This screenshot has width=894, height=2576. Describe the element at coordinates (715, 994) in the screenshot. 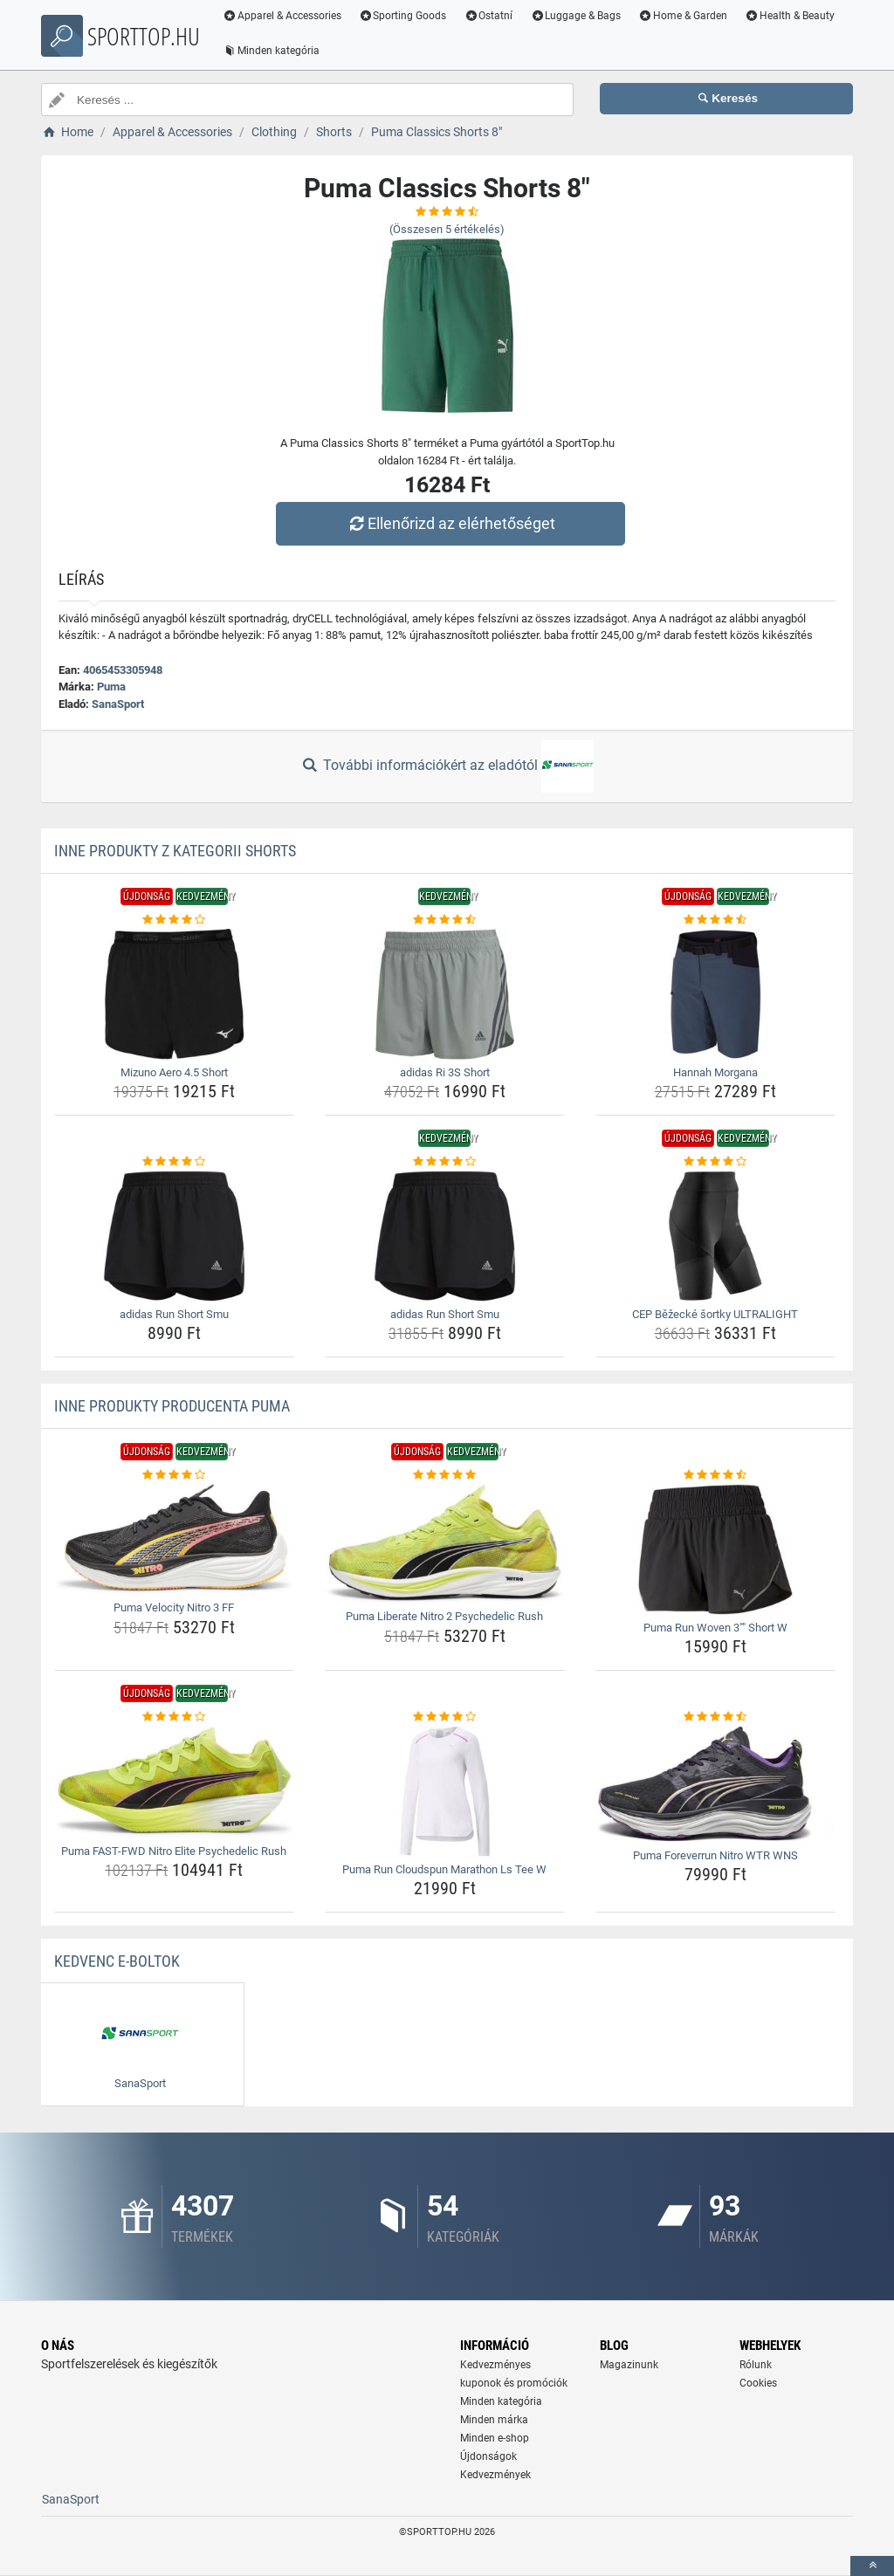

I see `[hannah-morgana-img]` at that location.